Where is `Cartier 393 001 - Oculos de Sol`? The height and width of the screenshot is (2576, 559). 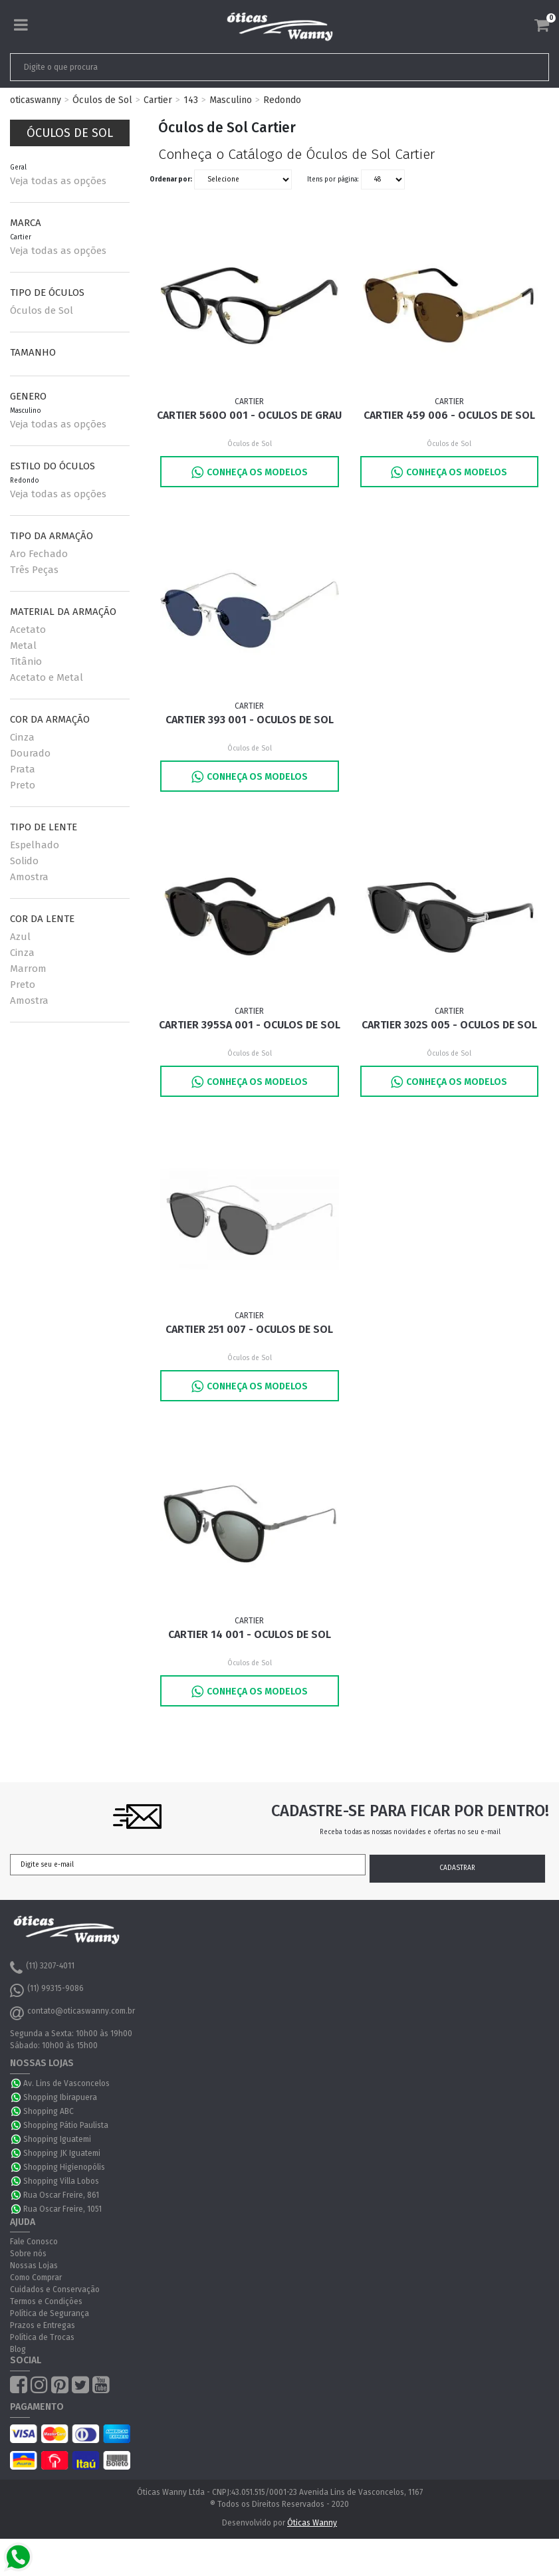 Cartier 393 001 - Oculos de Sol is located at coordinates (250, 720).